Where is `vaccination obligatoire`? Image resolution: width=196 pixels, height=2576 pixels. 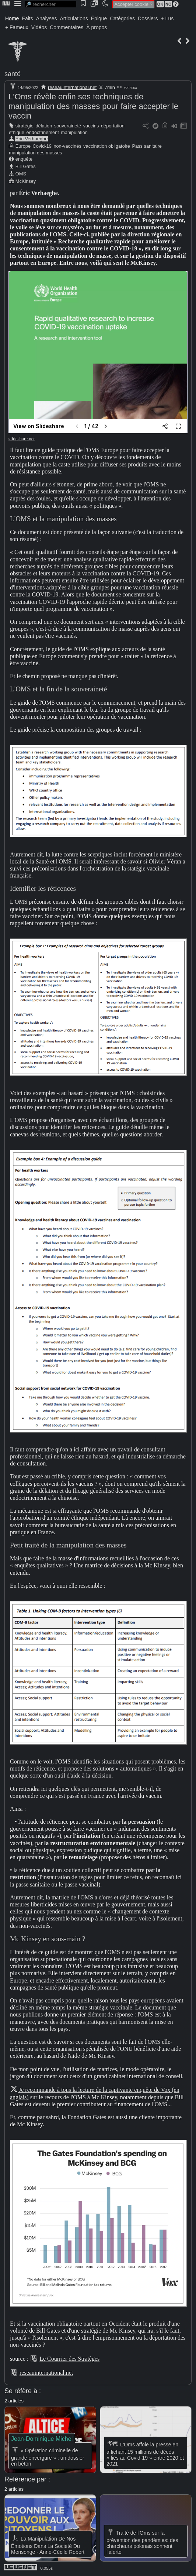 vaccination obligatoire is located at coordinates (106, 146).